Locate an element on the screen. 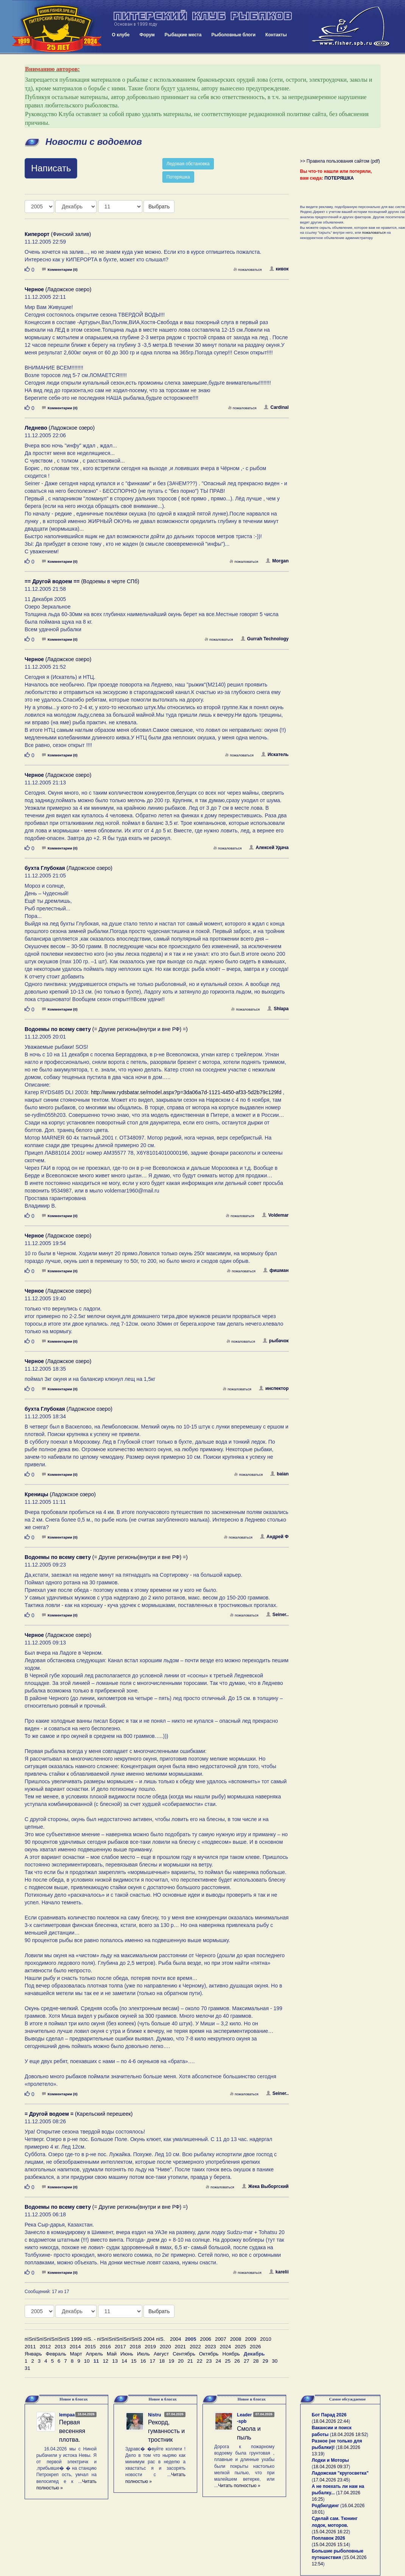  2011 is located at coordinates (30, 2346).